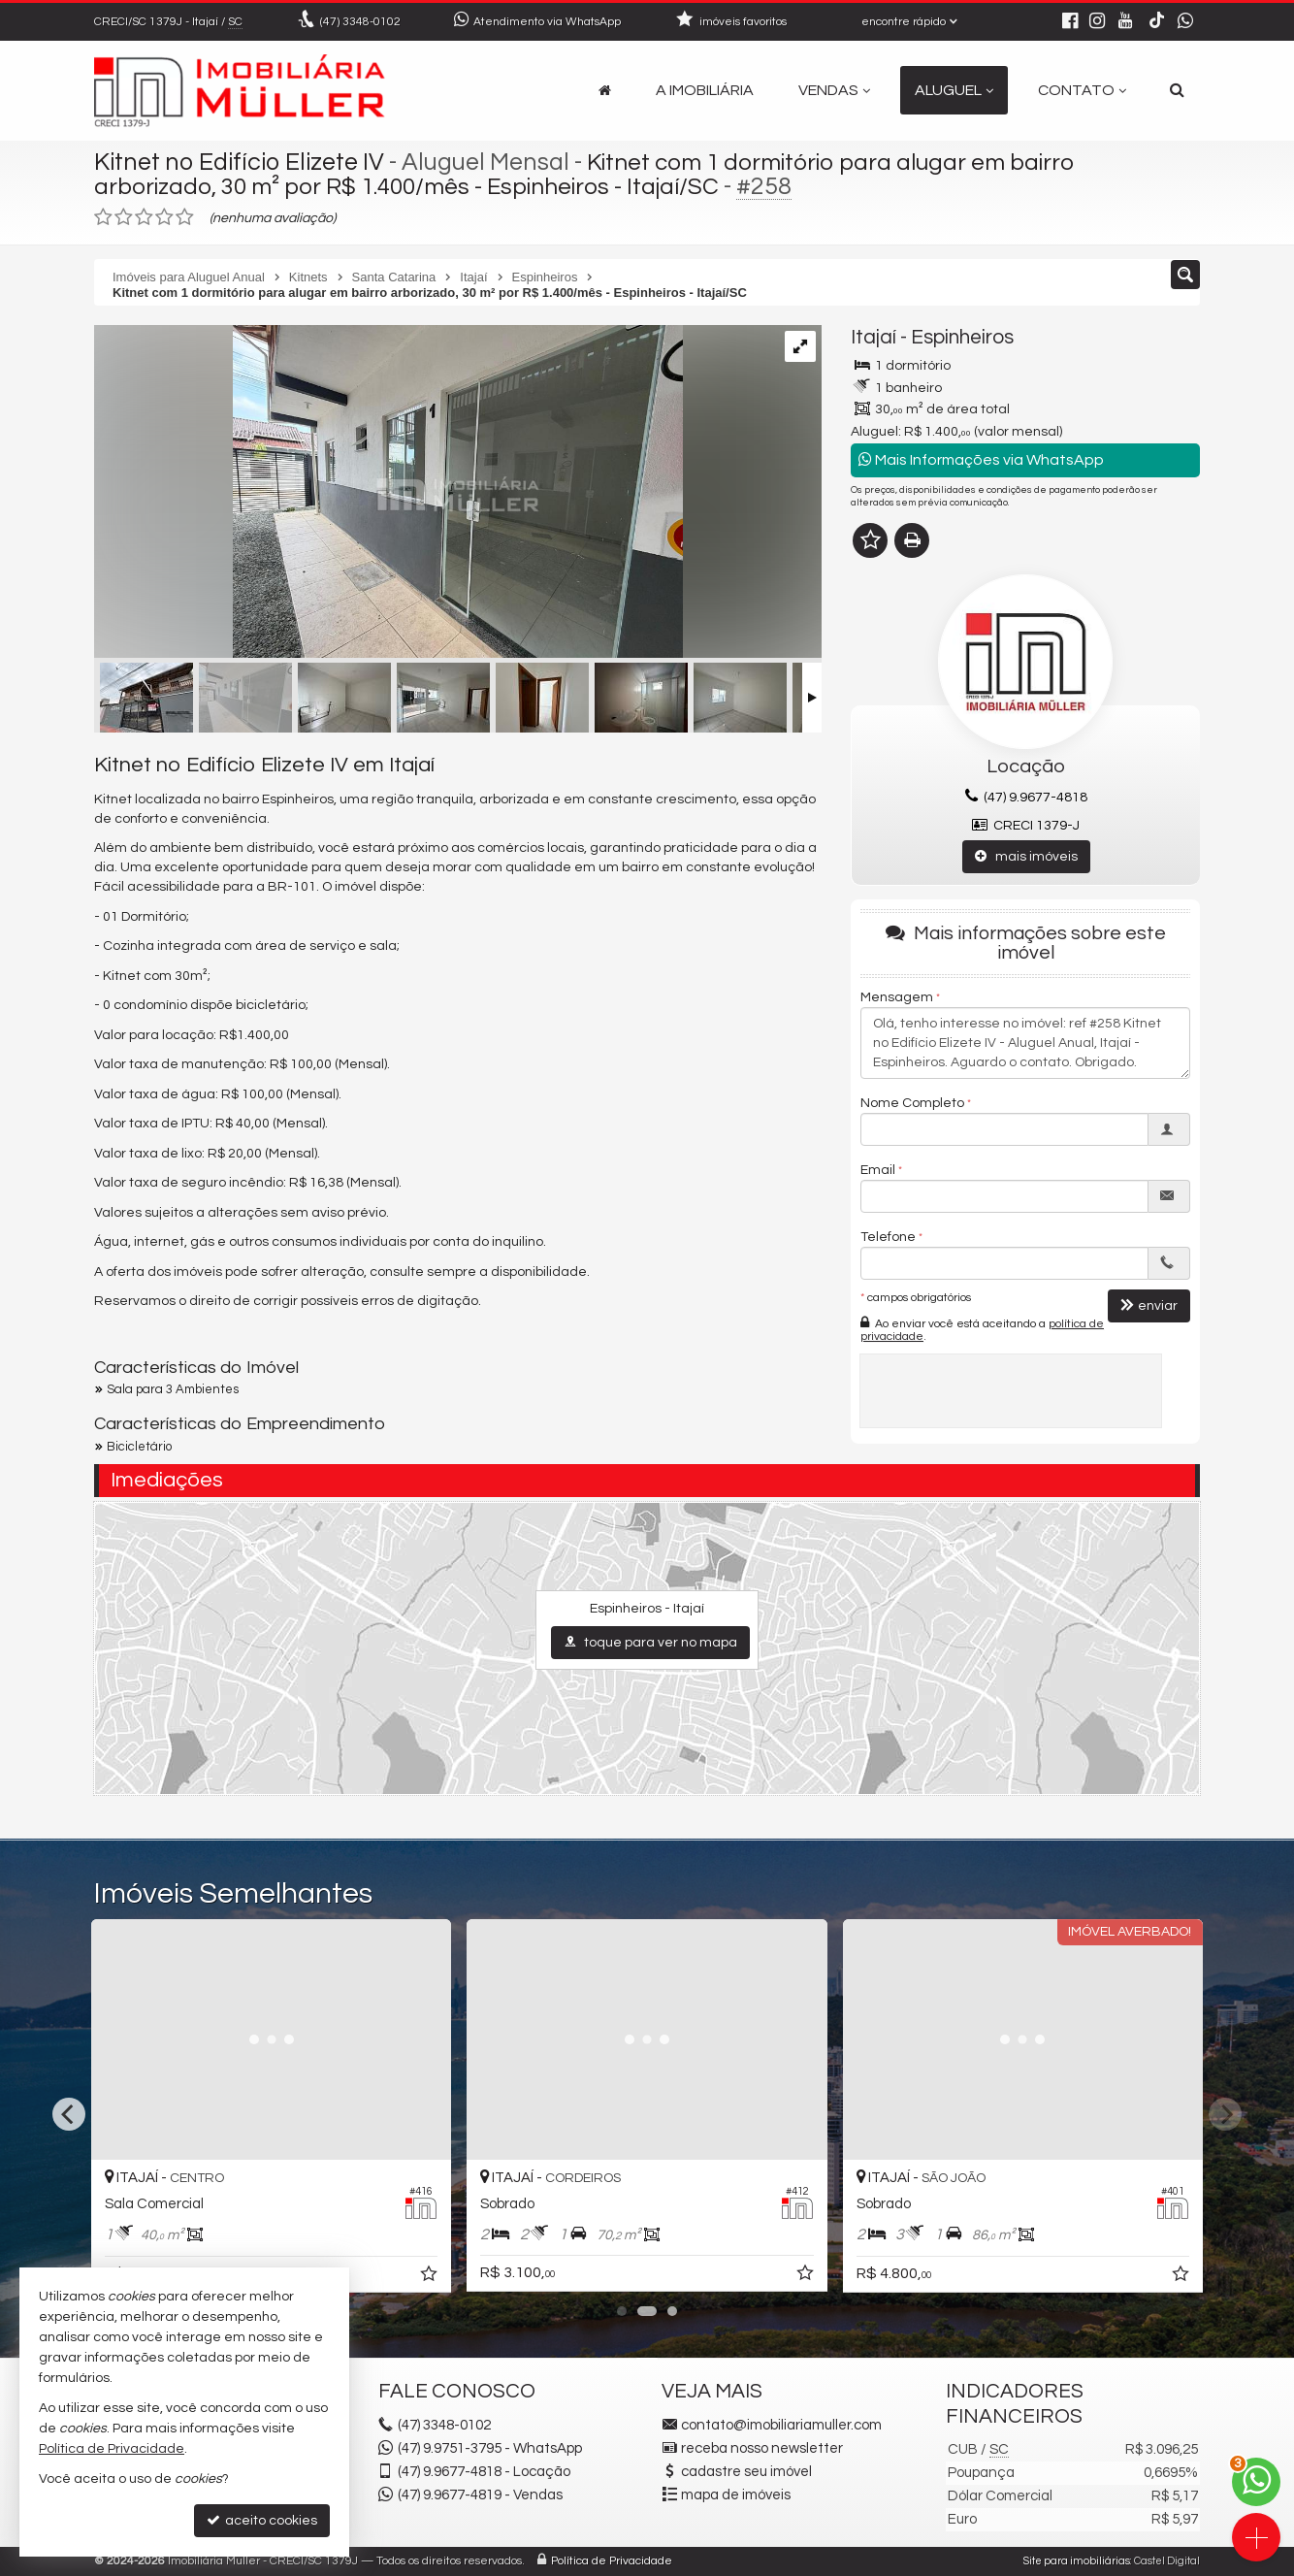 The width and height of the screenshot is (1294, 2576). What do you see at coordinates (1256, 2482) in the screenshot?
I see `[Contato via WhatsApp]` at bounding box center [1256, 2482].